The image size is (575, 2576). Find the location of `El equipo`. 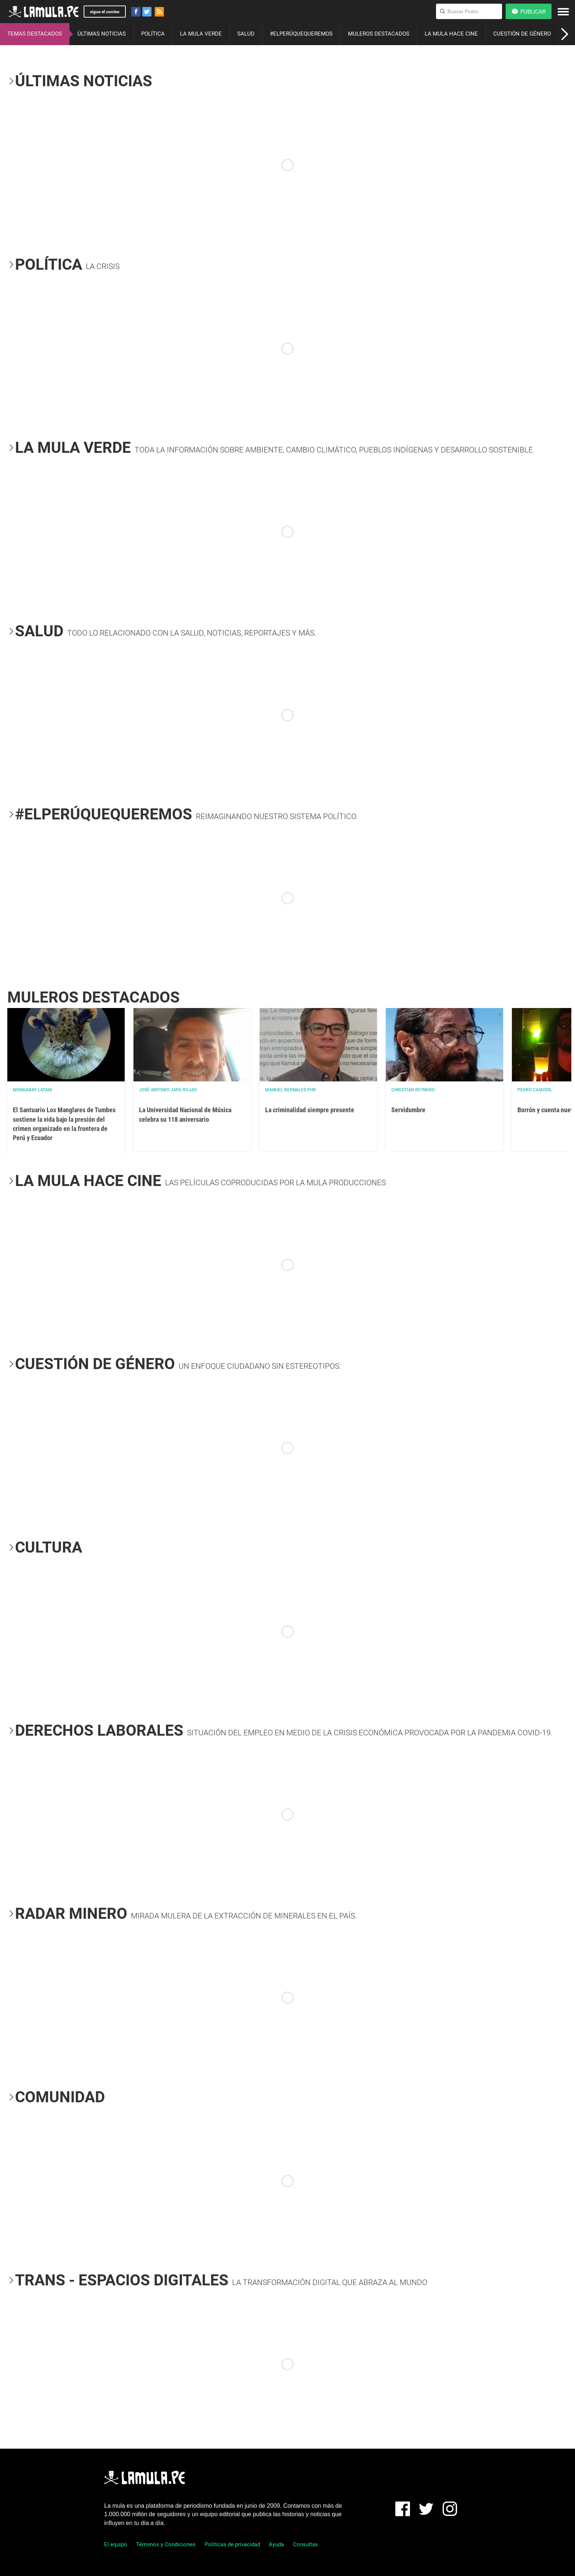

El equipo is located at coordinates (115, 2544).